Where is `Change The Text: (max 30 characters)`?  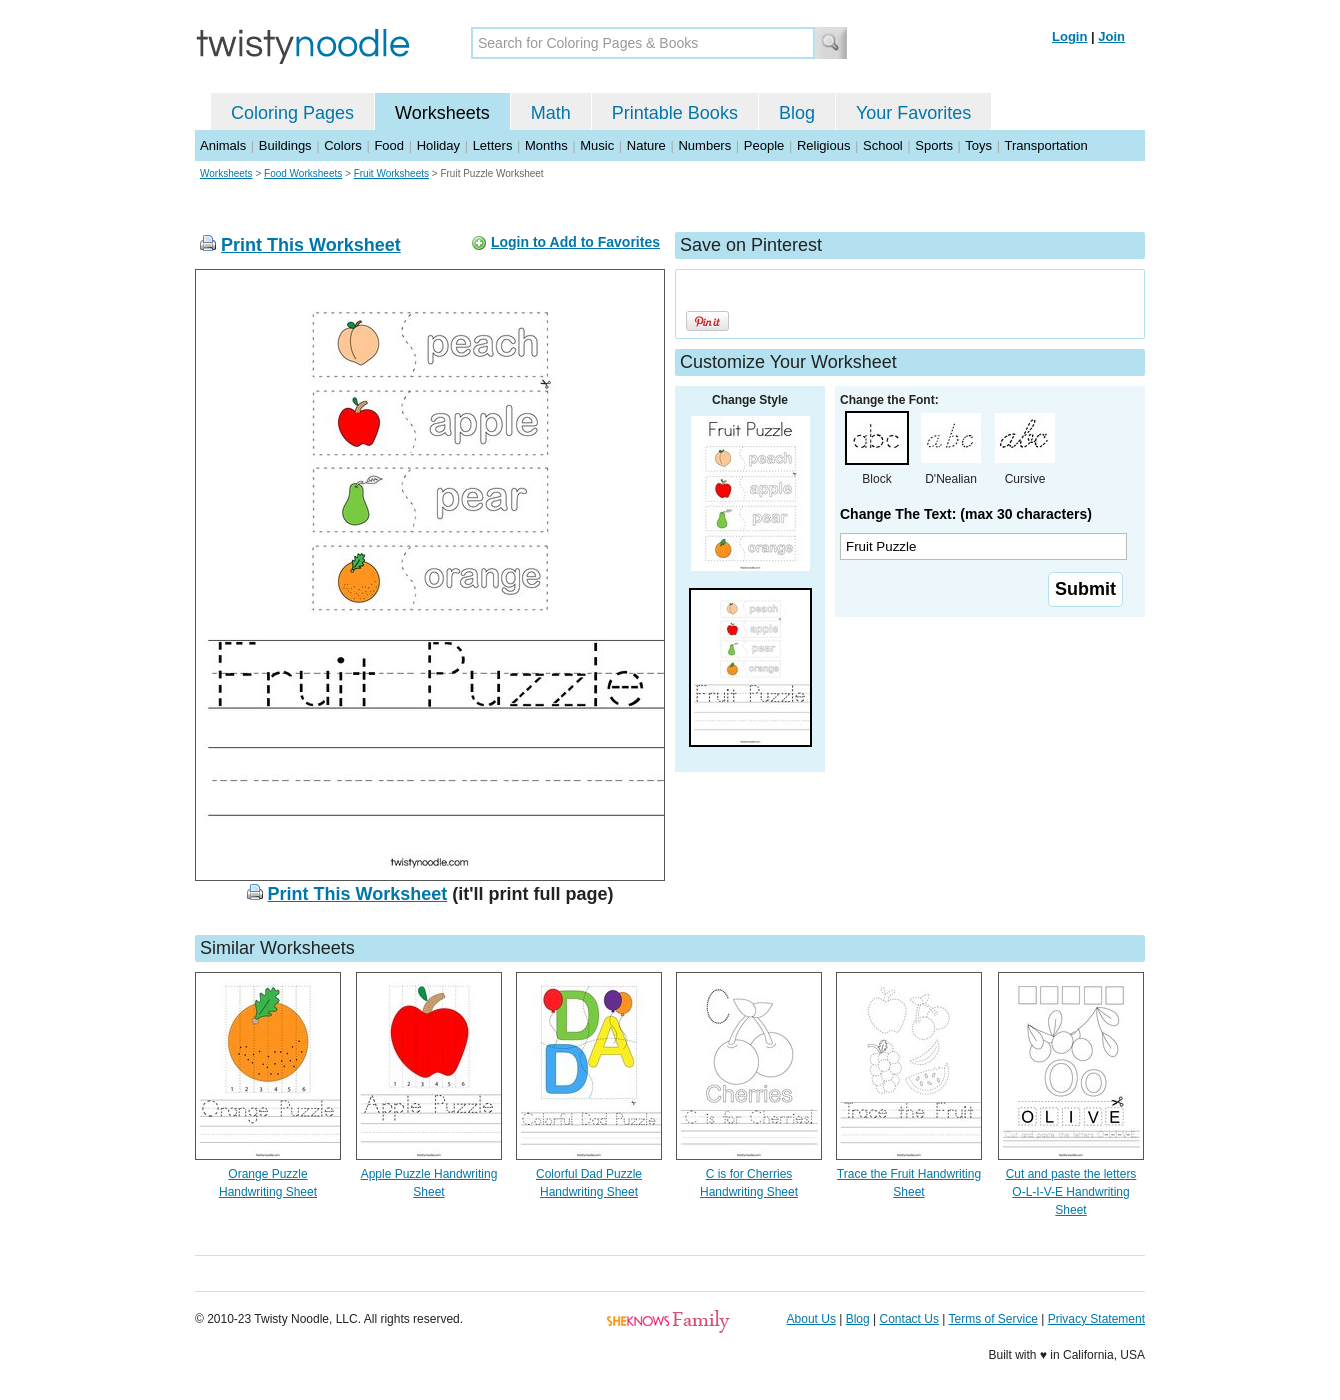 Change The Text: (max 30 characters) is located at coordinates (966, 514).